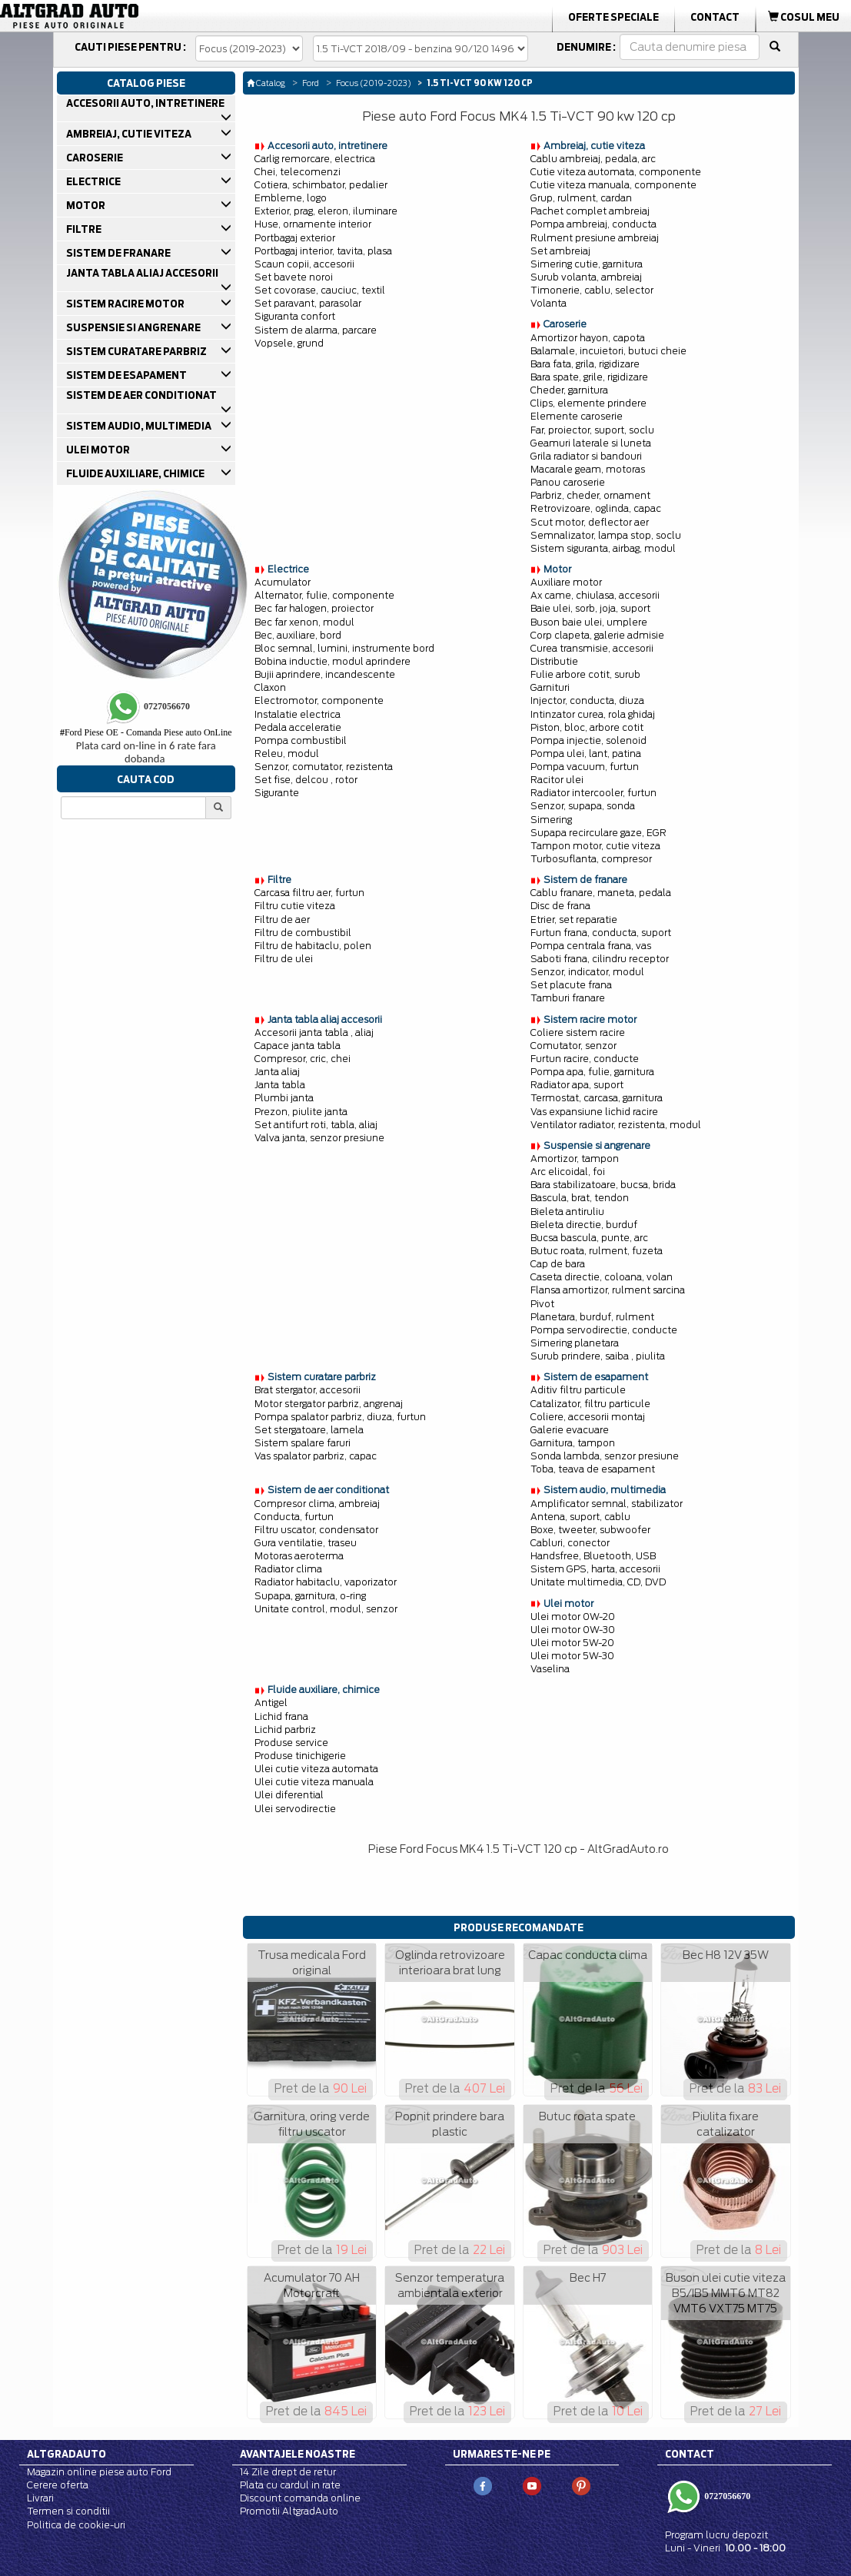 This screenshot has width=851, height=2576. I want to click on 14 Zile drept de retur, so click(288, 2472).